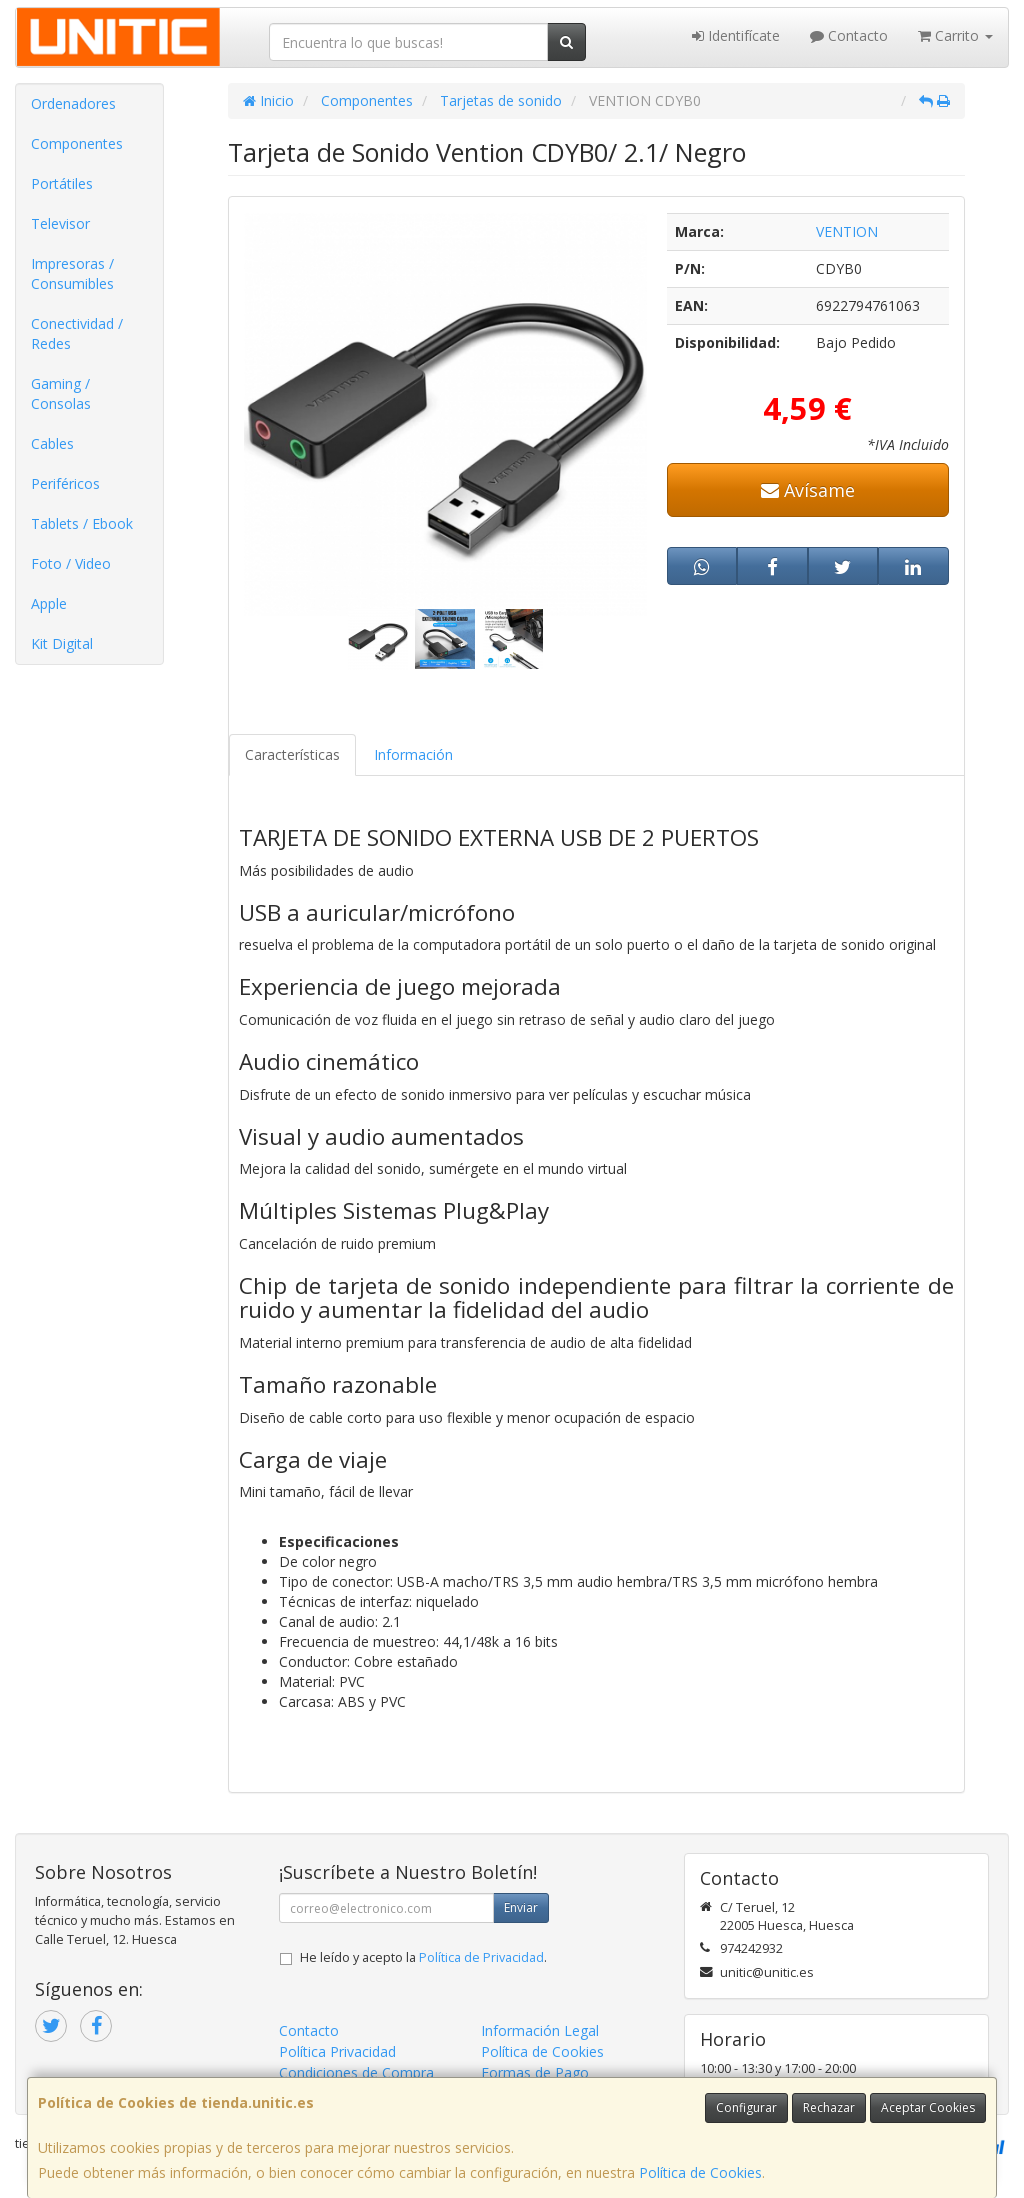 The image size is (1024, 2198). What do you see at coordinates (808, 490) in the screenshot?
I see `Avísame` at bounding box center [808, 490].